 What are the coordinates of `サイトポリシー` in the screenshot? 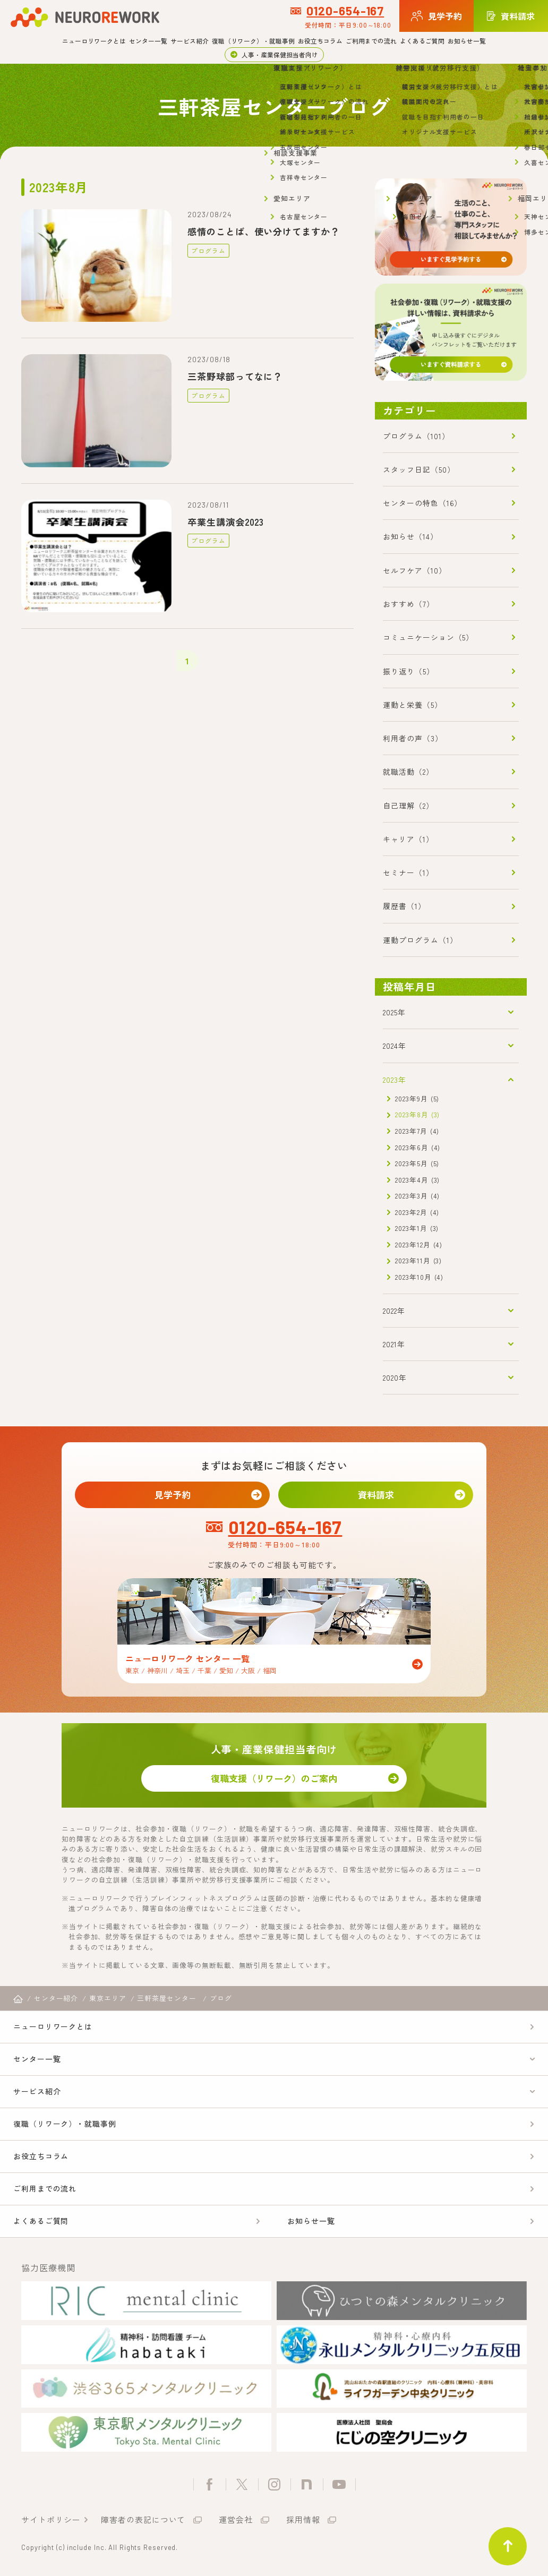 It's located at (50, 2519).